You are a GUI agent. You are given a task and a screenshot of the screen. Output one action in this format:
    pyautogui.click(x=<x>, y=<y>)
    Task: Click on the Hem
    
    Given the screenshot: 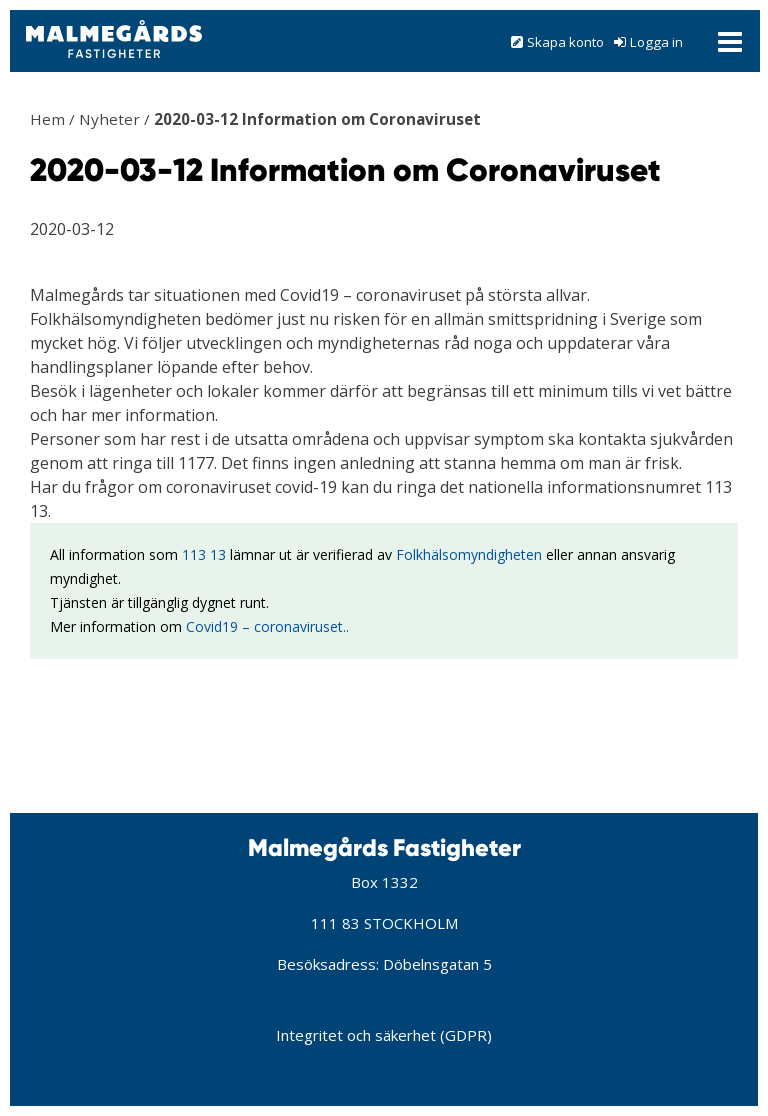 What is the action you would take?
    pyautogui.click(x=47, y=119)
    